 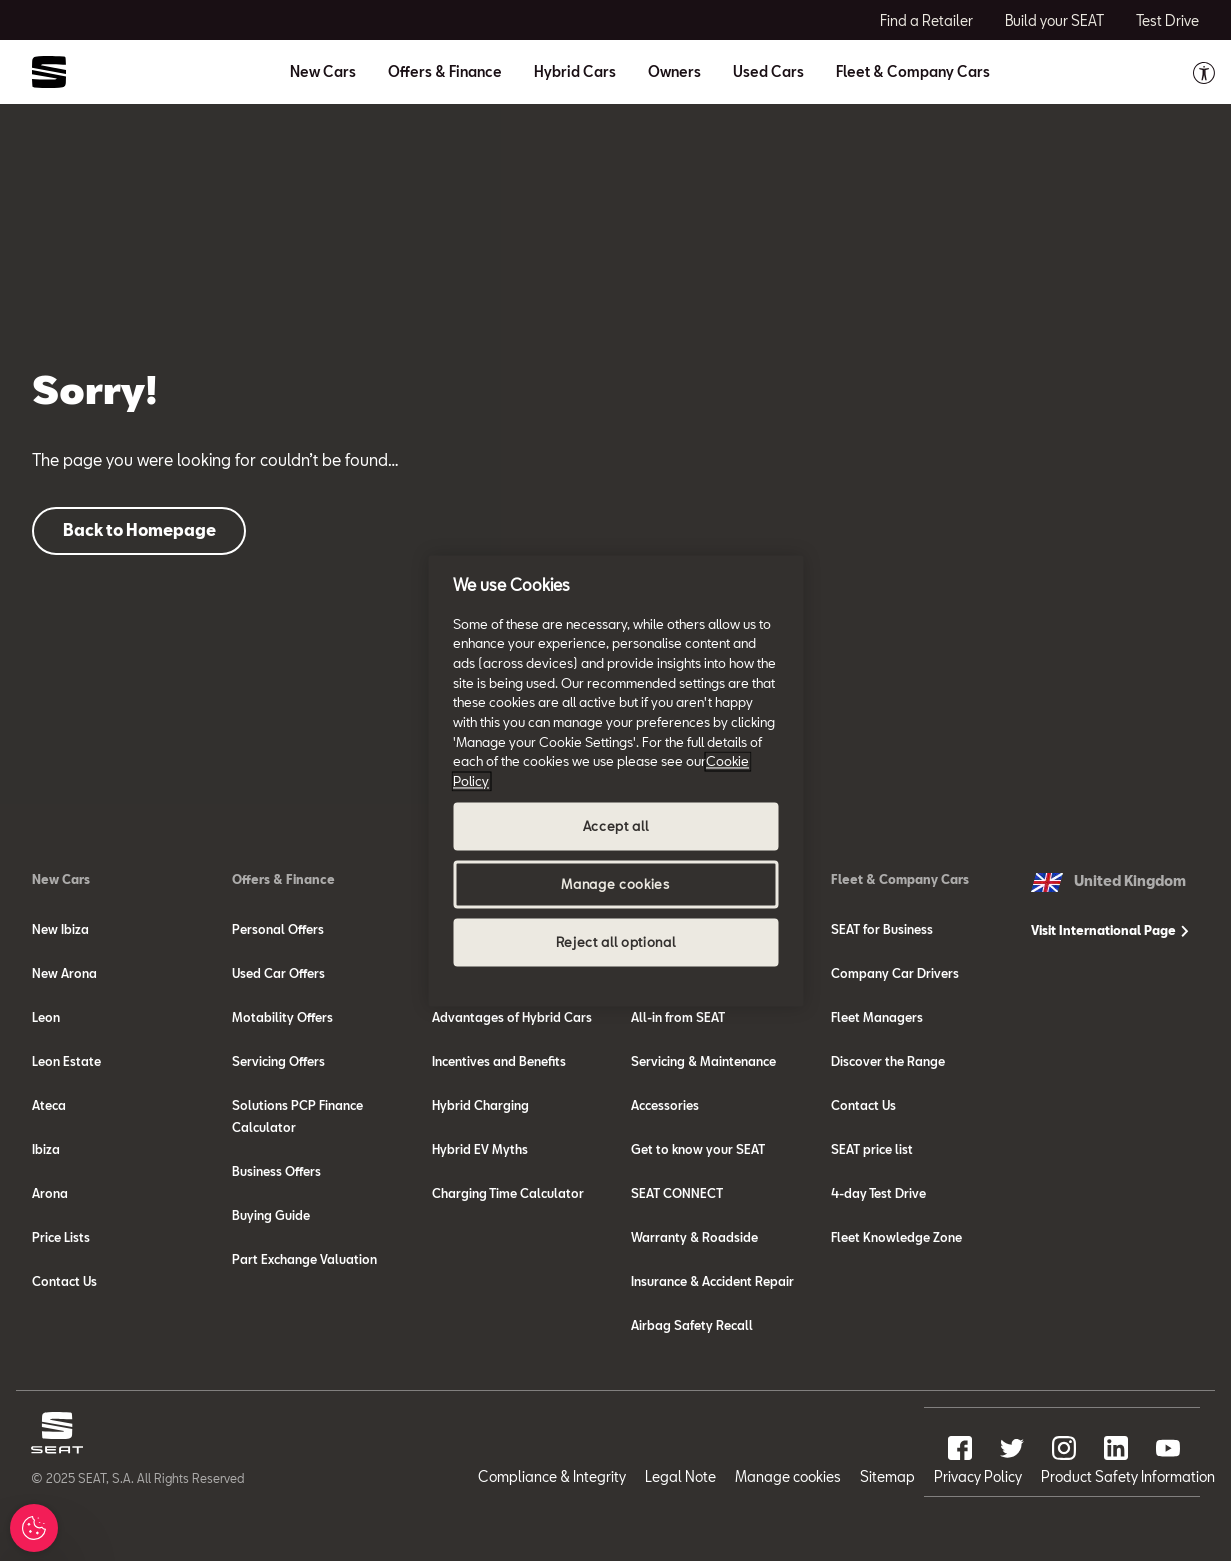 What do you see at coordinates (64, 1281) in the screenshot?
I see `Contact Us` at bounding box center [64, 1281].